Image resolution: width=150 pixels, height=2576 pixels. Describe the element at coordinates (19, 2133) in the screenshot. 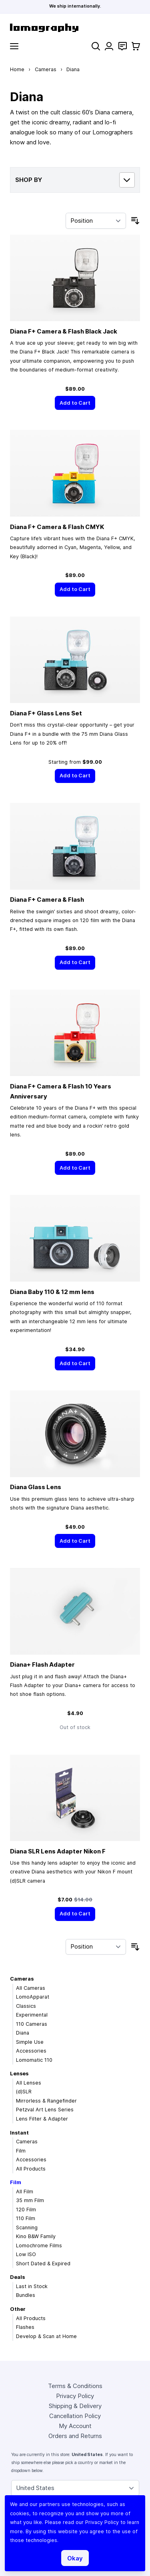

I see `Instant` at that location.